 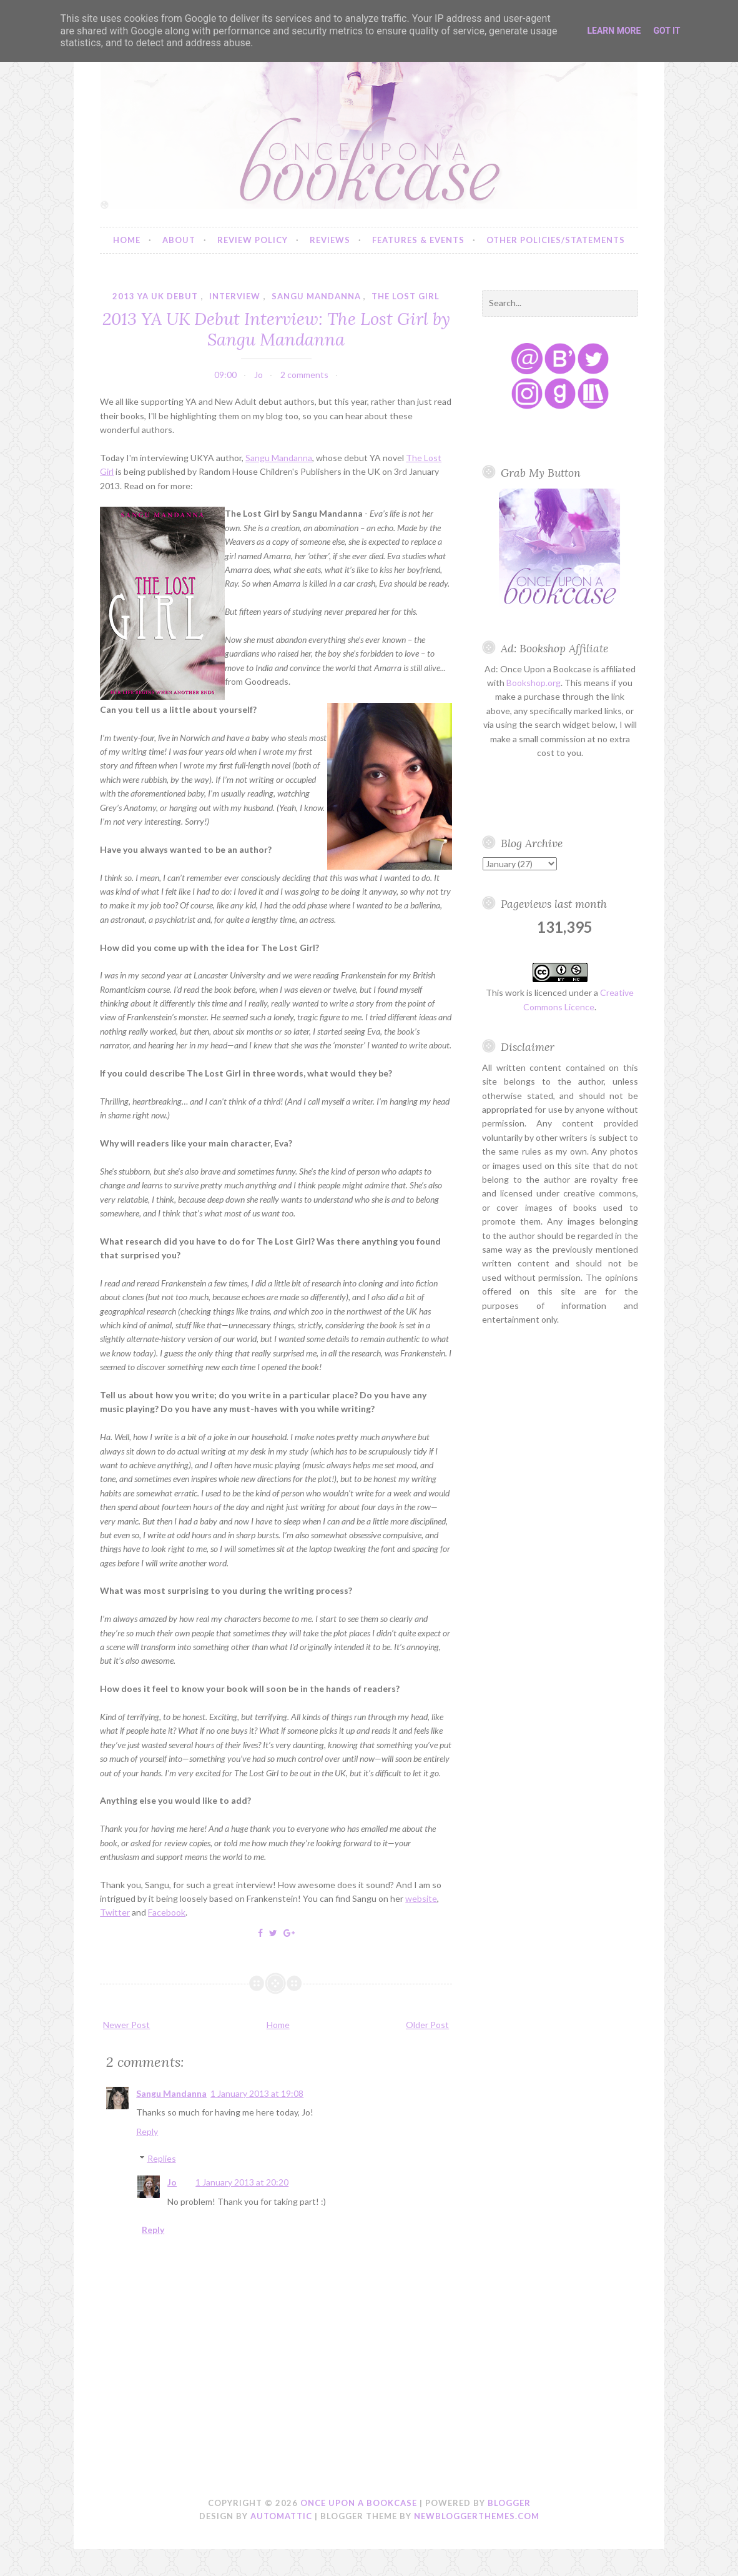 What do you see at coordinates (147, 2131) in the screenshot?
I see `Reply` at bounding box center [147, 2131].